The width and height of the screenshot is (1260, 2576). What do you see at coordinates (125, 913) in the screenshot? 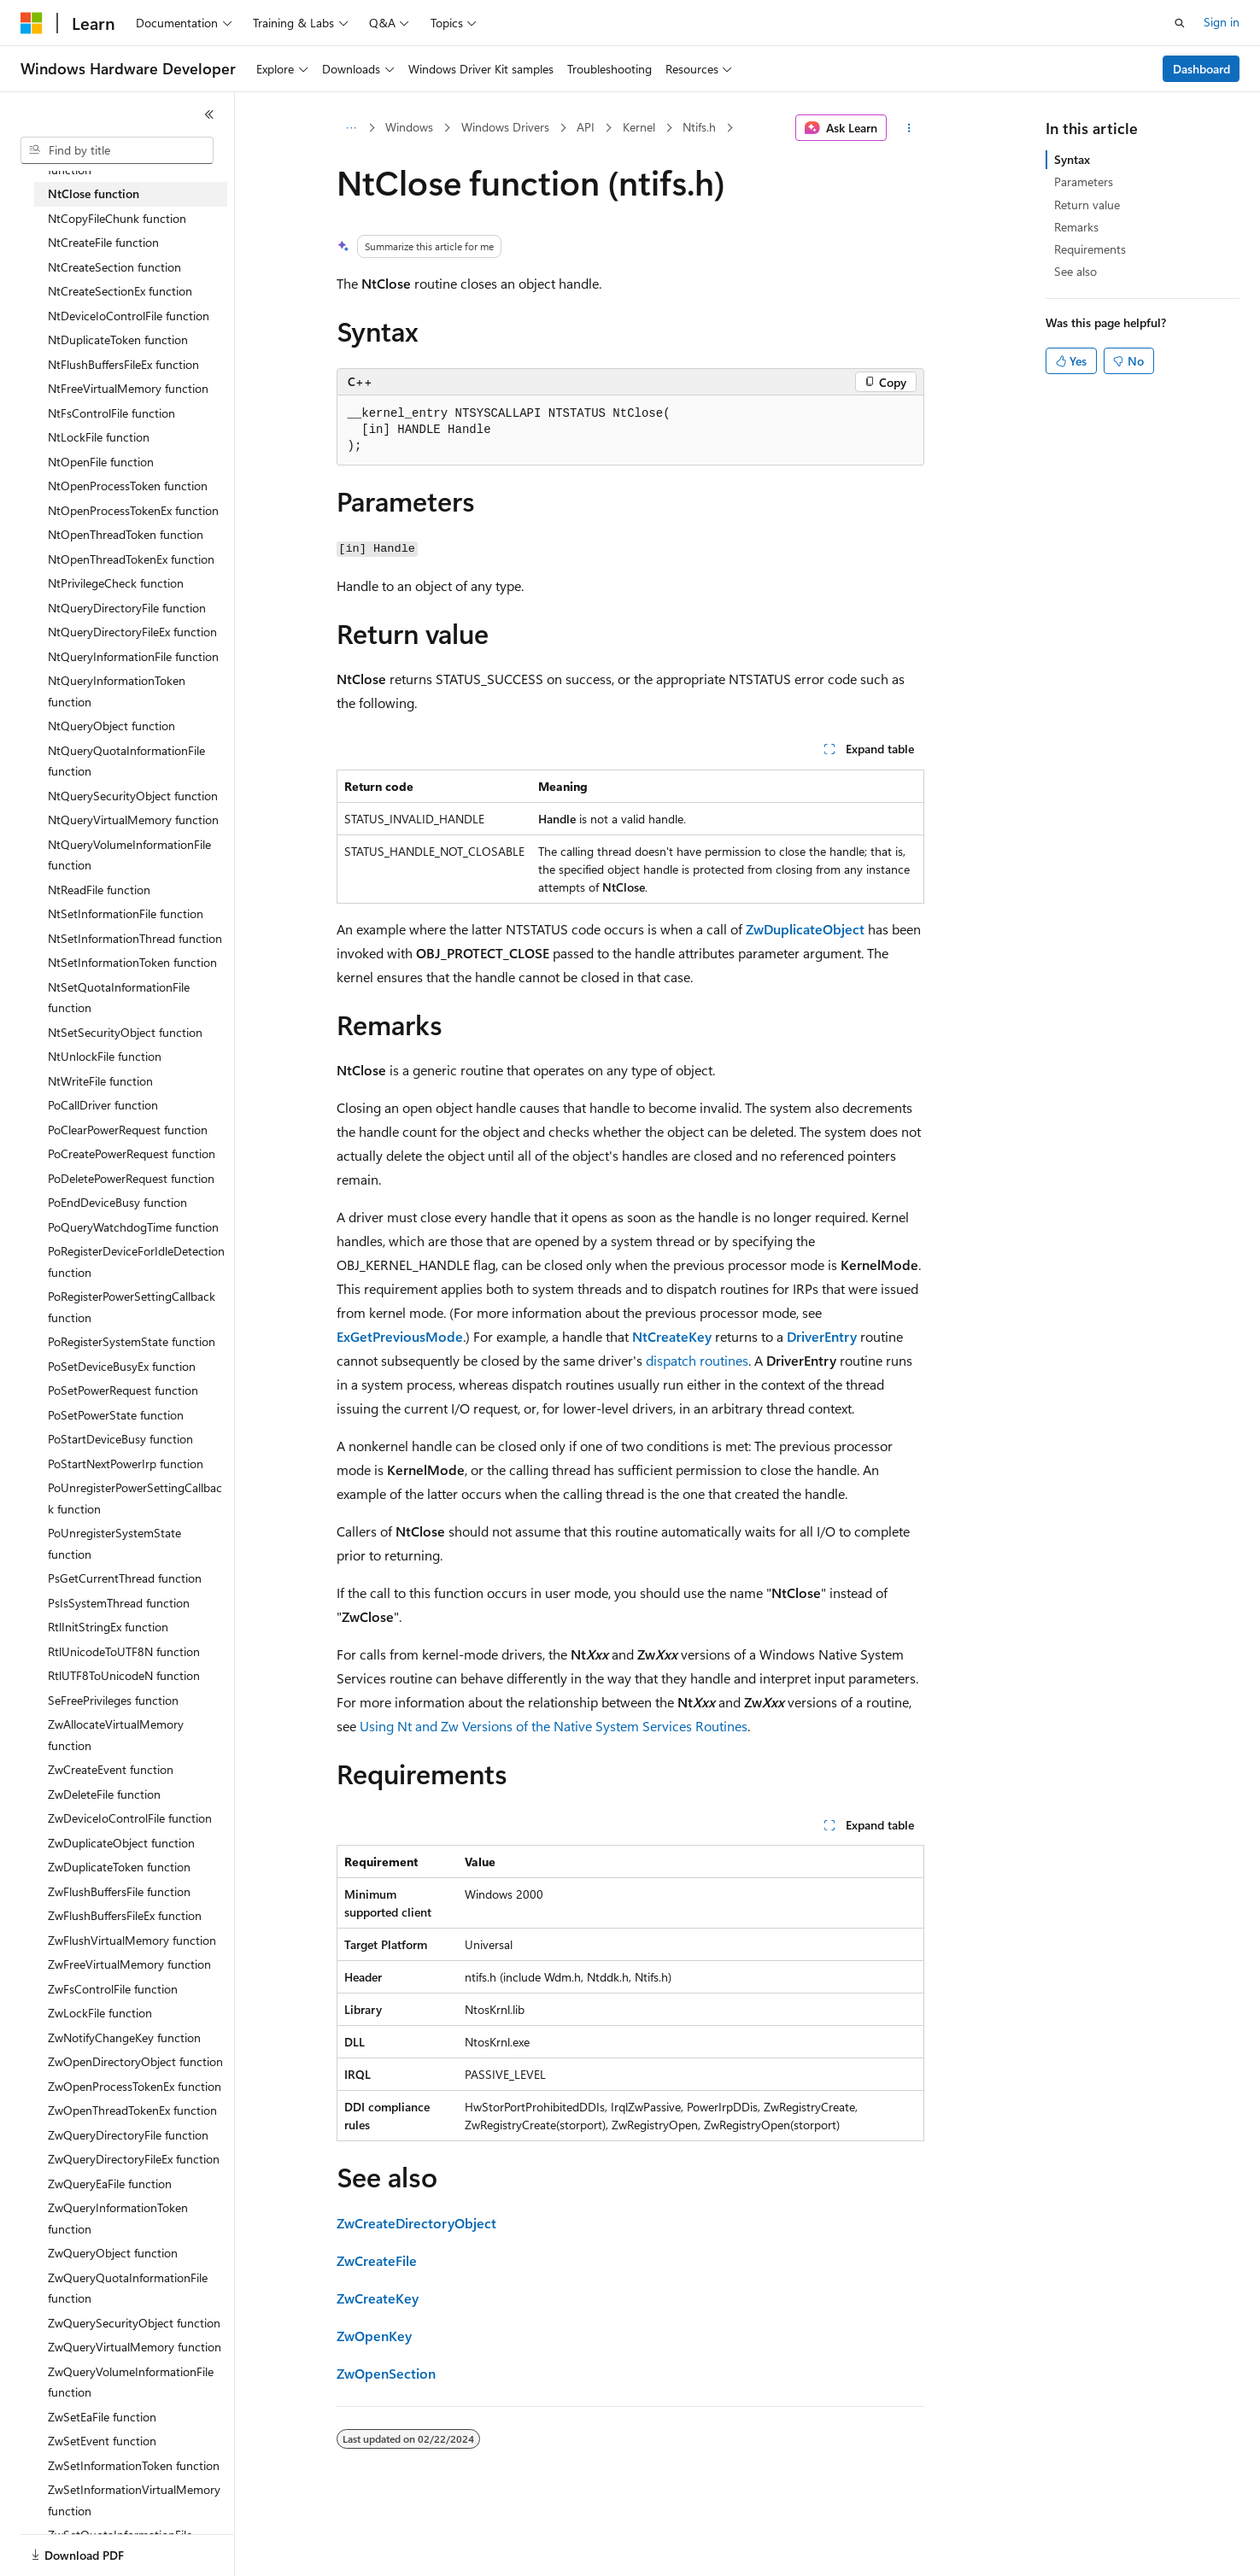
I see `NtSetInformationFile function [treeitem]` at bounding box center [125, 913].